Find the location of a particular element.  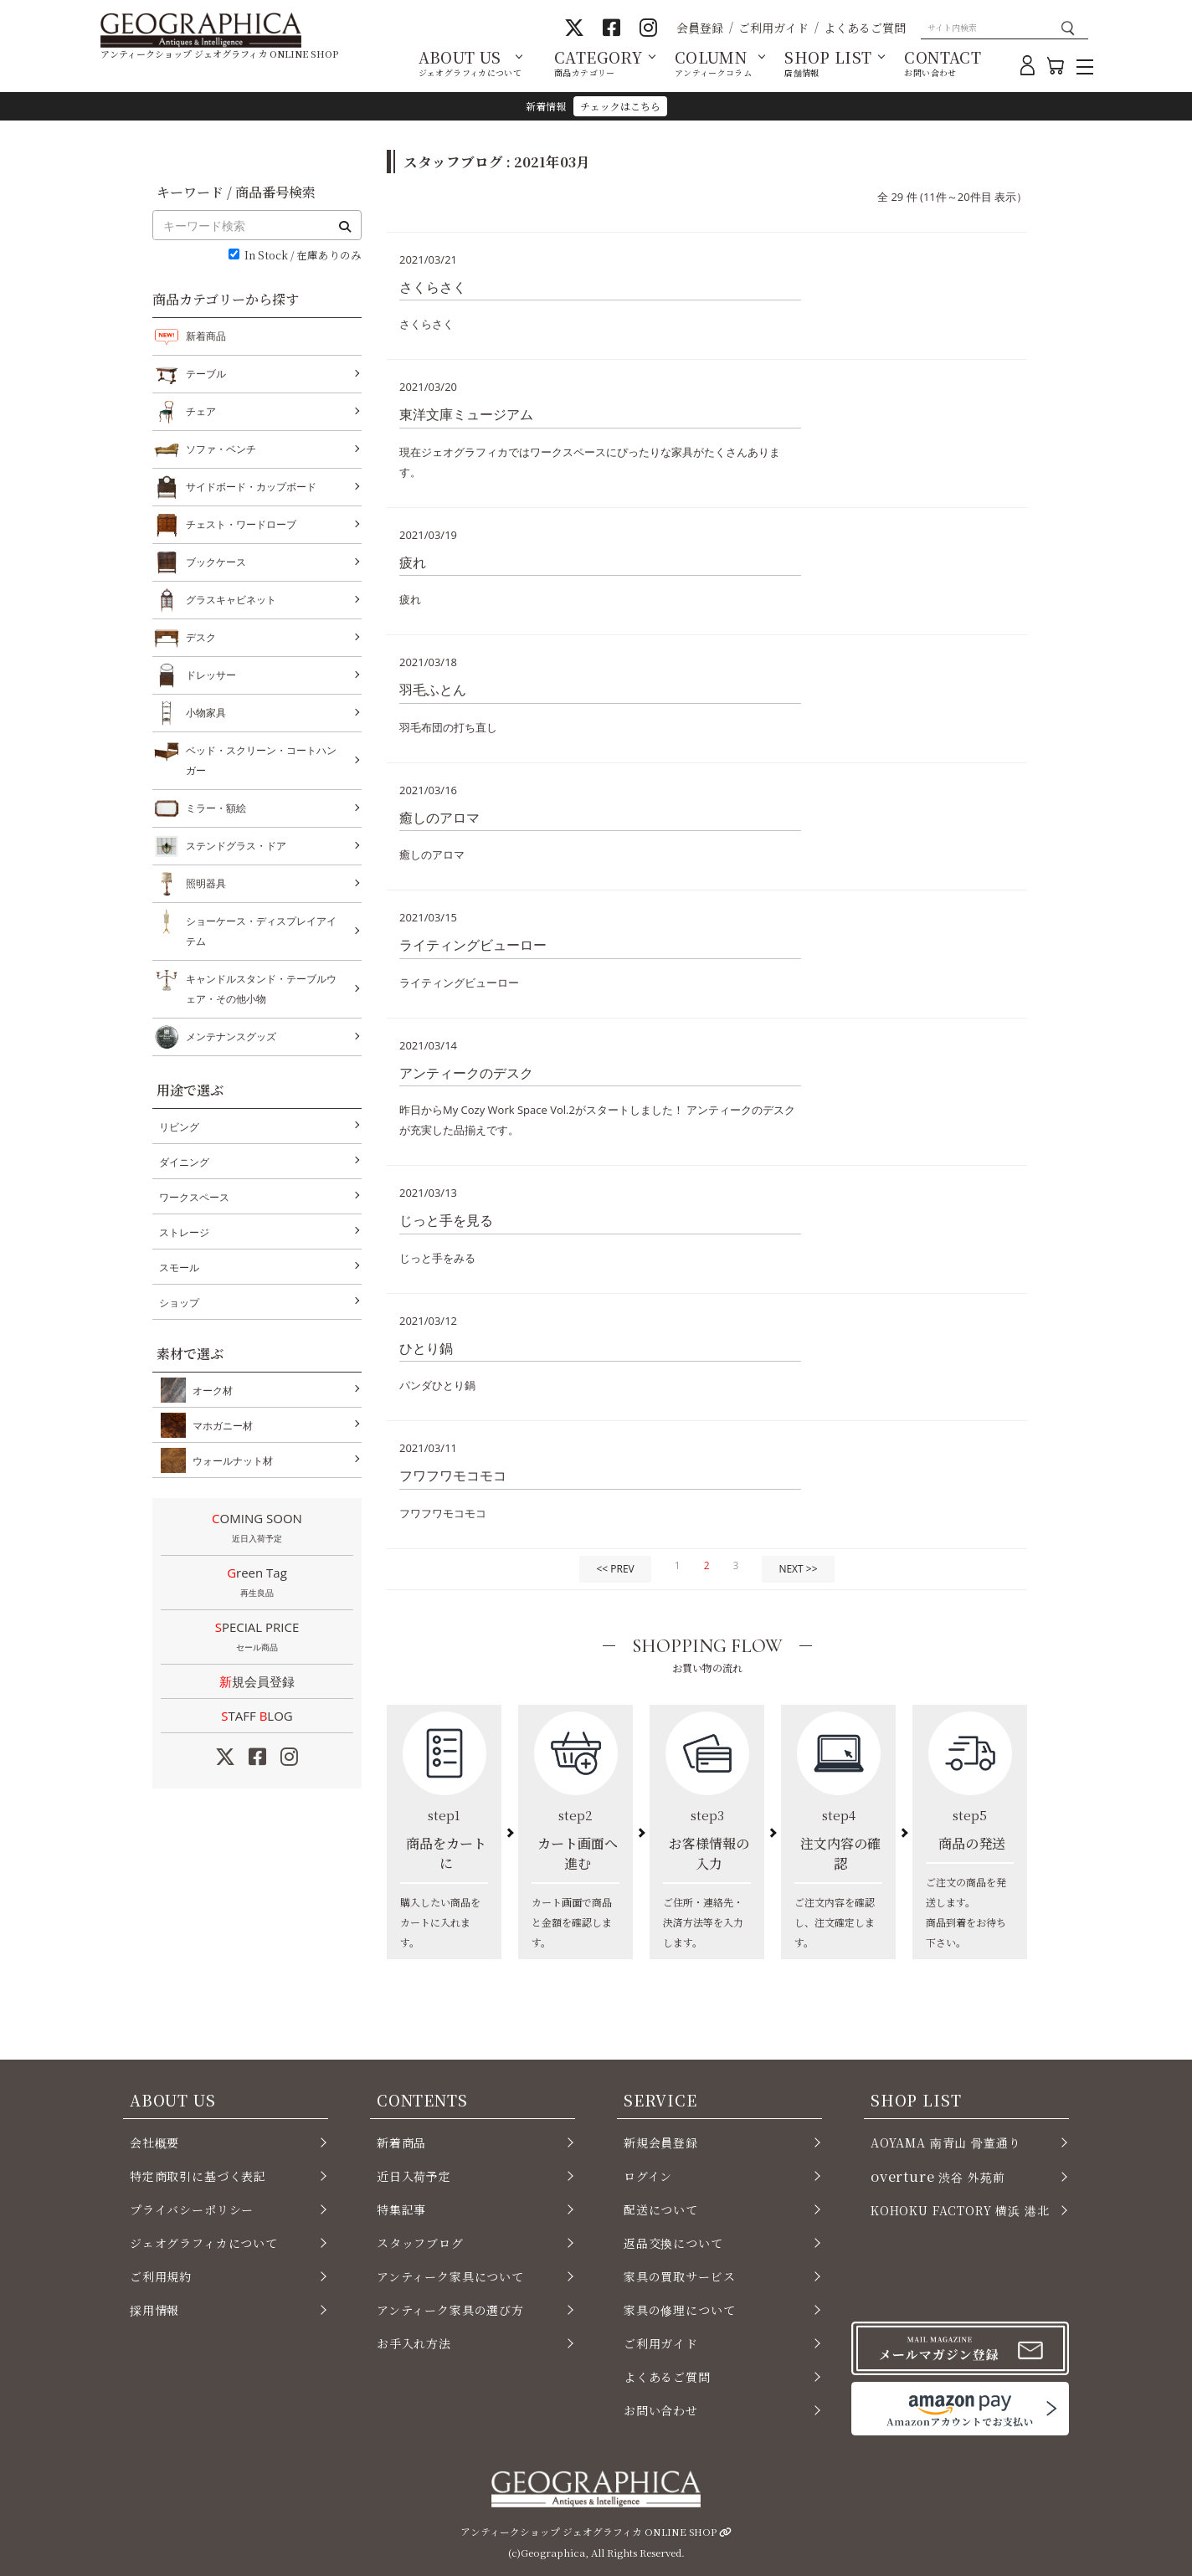

デスク is located at coordinates (201, 638).